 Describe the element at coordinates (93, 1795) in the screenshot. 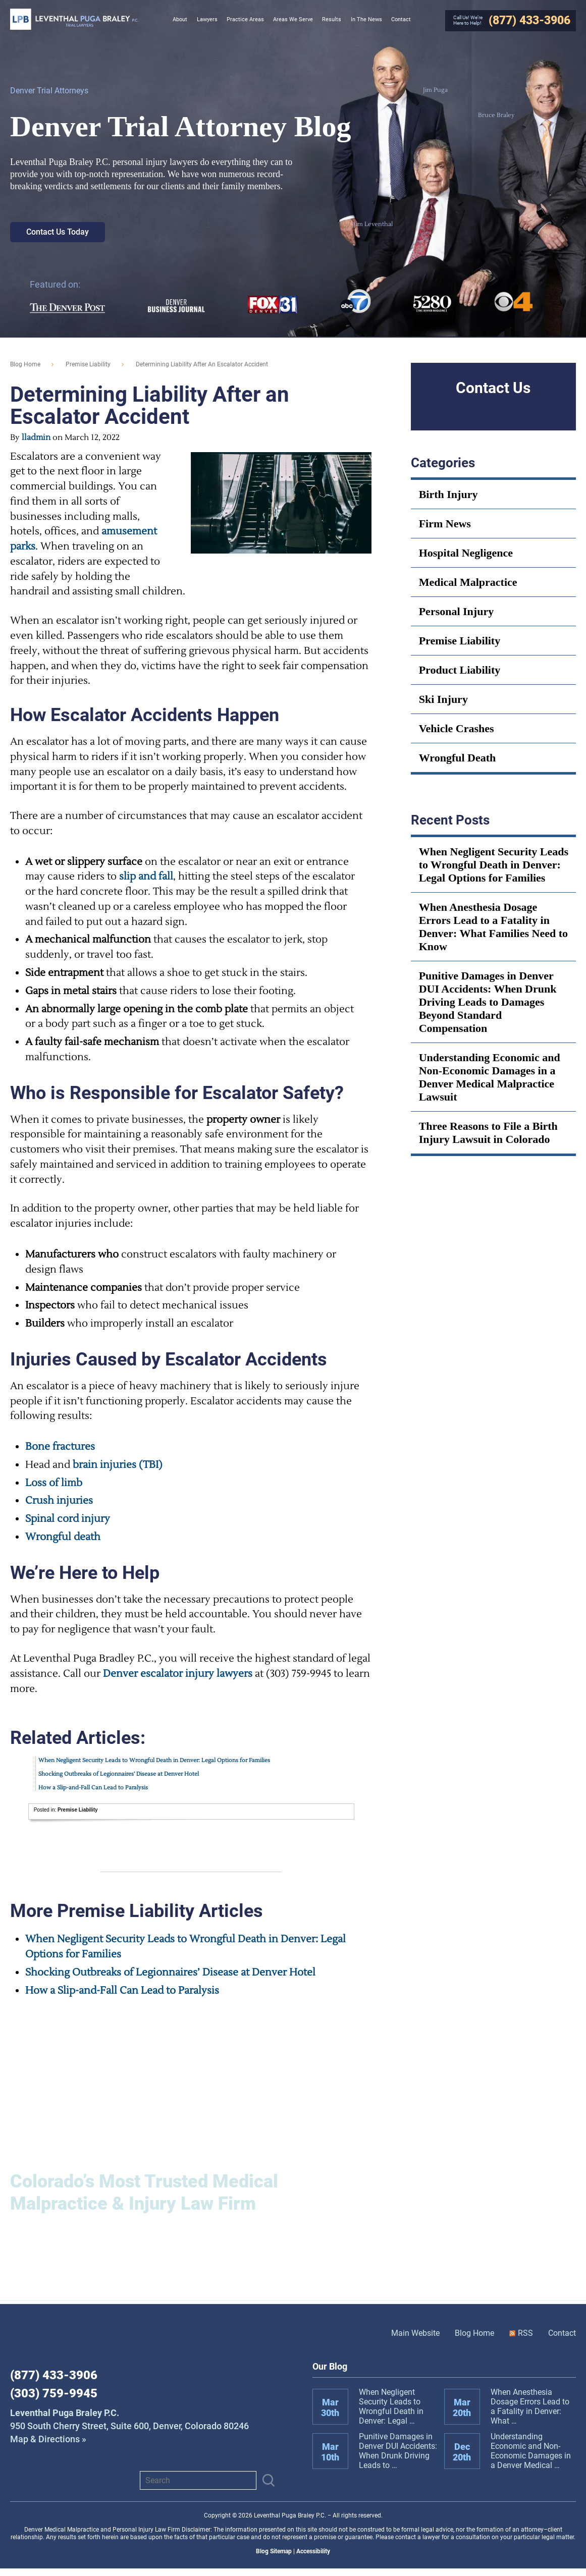

I see `How a Slip-and-Fall Can Lead to Paralysis` at that location.